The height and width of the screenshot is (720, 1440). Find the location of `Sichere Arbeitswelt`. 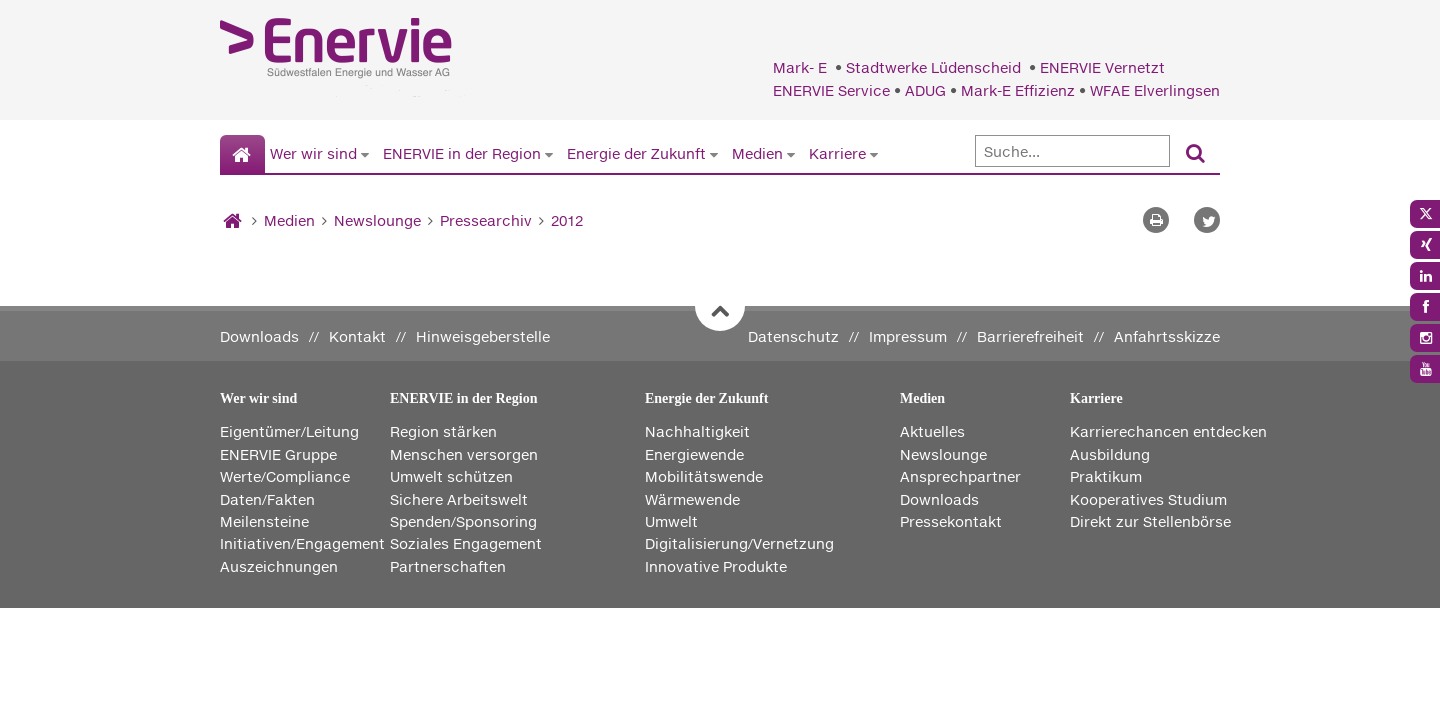

Sichere Arbeitswelt is located at coordinates (459, 499).